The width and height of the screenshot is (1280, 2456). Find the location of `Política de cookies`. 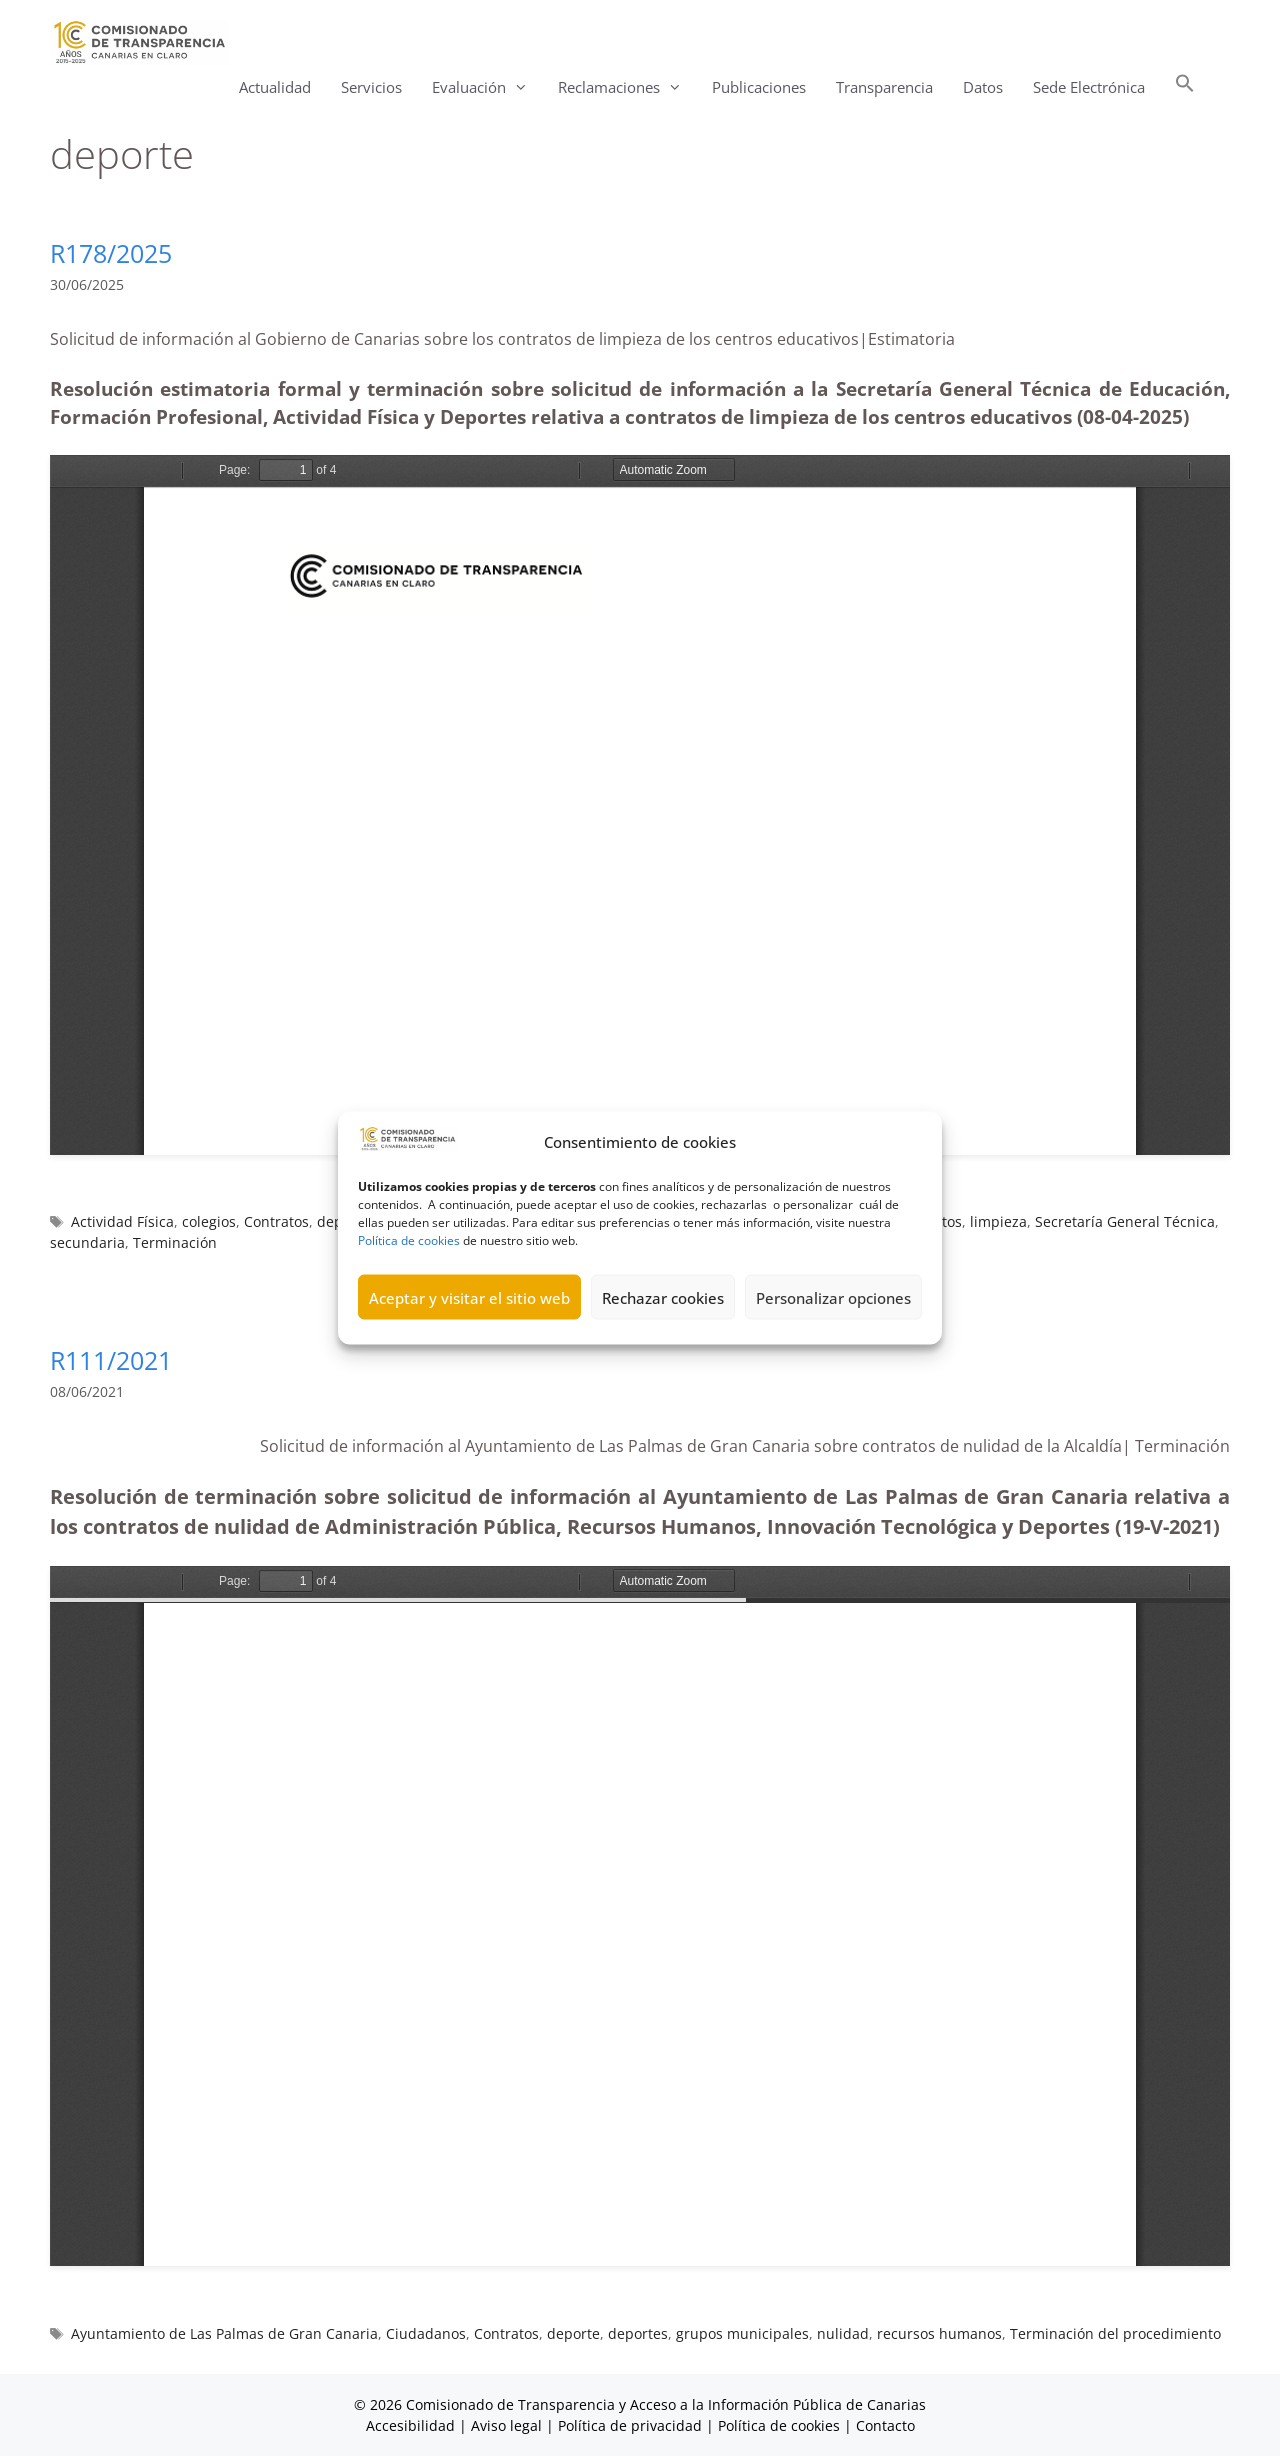

Política de cookies is located at coordinates (409, 1240).